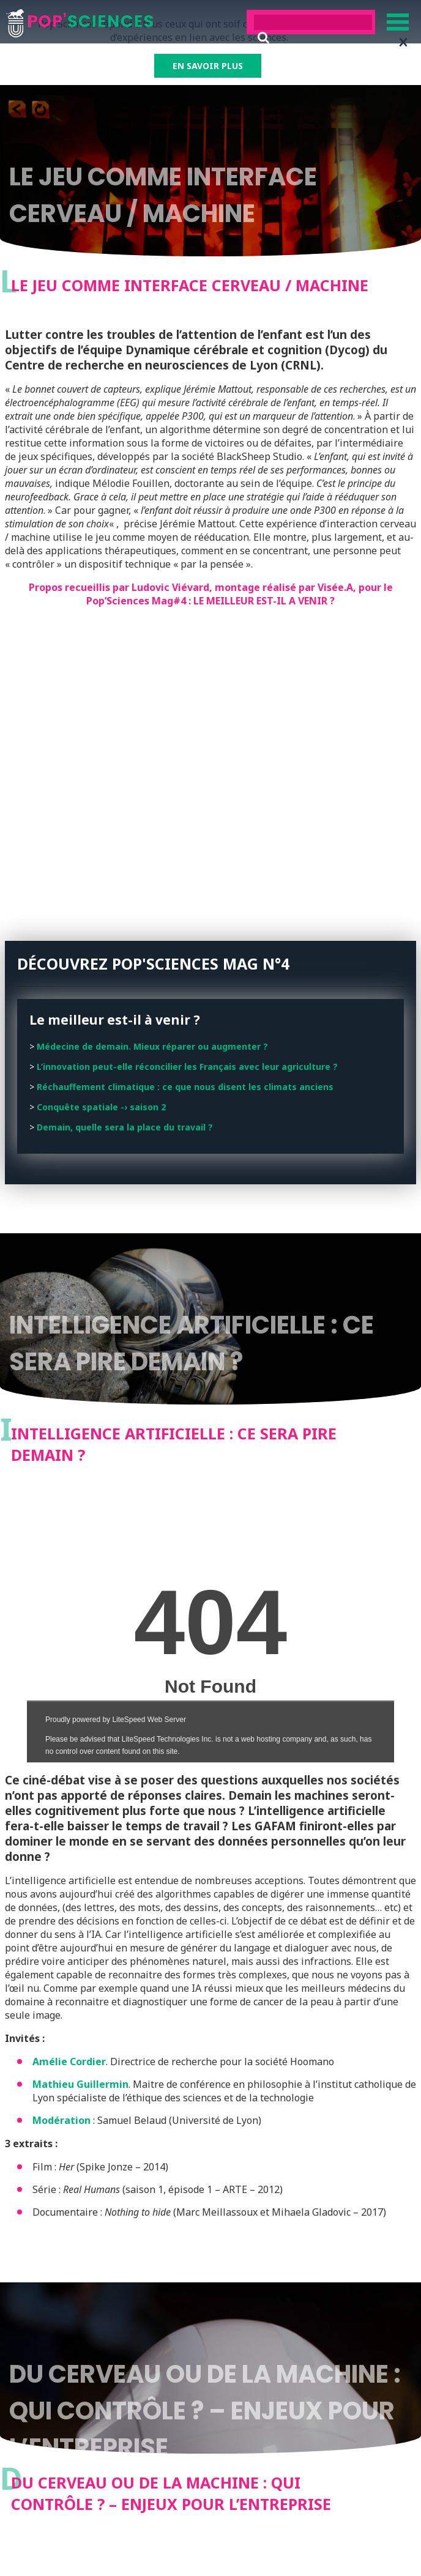 This screenshot has height=2576, width=421. I want to click on EN SAVOIR PLUS, so click(208, 66).